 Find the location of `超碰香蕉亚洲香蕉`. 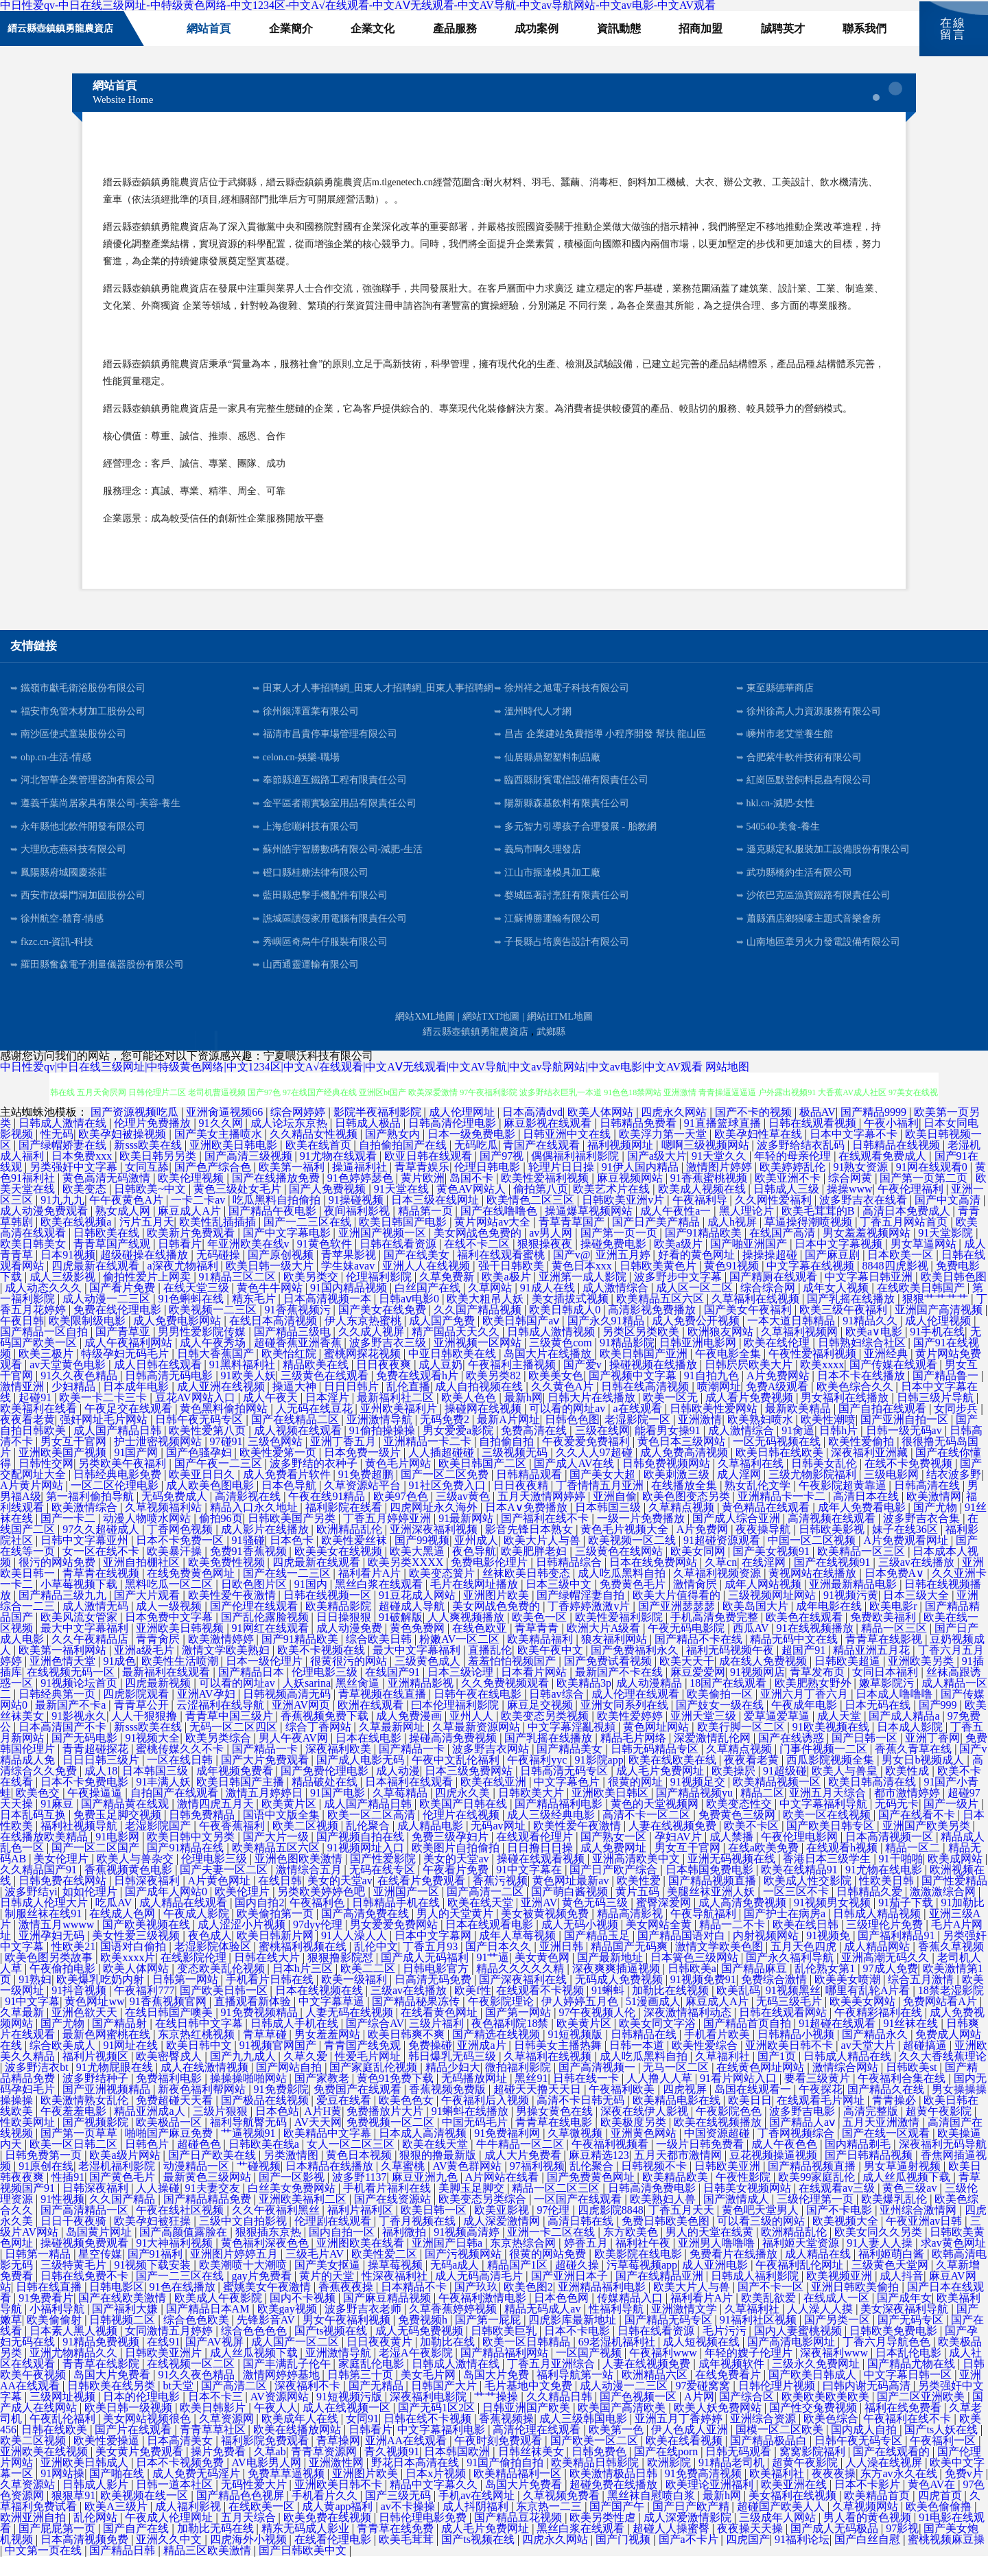

超碰香蕉亚洲香蕉 is located at coordinates (299, 1362).